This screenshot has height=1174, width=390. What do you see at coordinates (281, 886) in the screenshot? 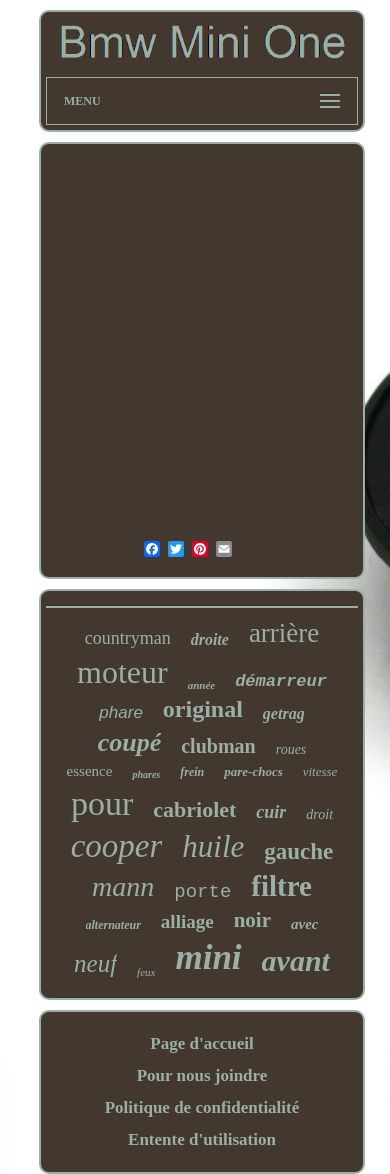
I see `filtre` at bounding box center [281, 886].